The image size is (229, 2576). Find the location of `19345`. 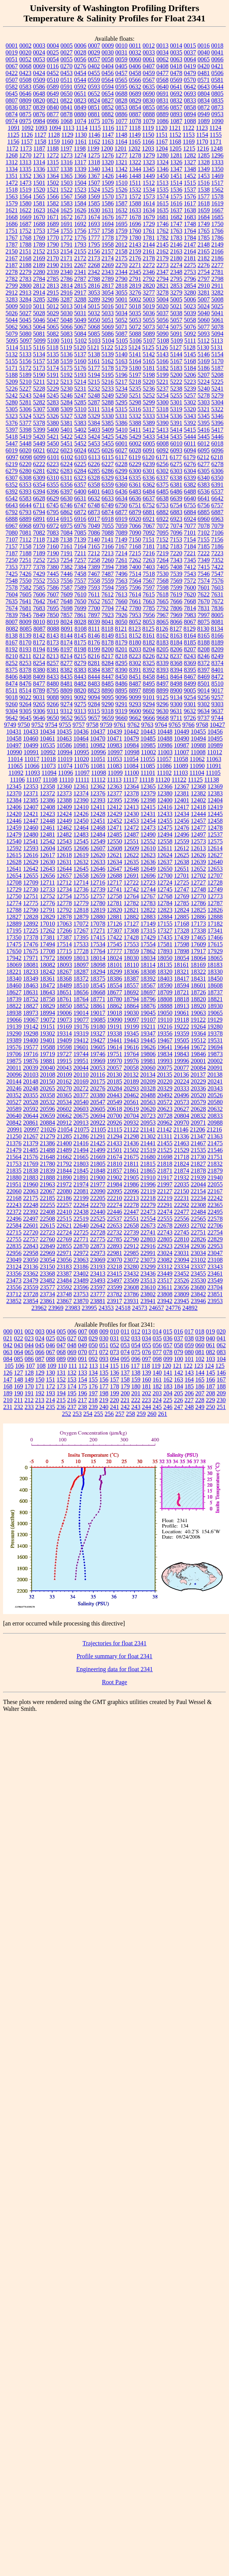

19345 is located at coordinates (131, 1033).